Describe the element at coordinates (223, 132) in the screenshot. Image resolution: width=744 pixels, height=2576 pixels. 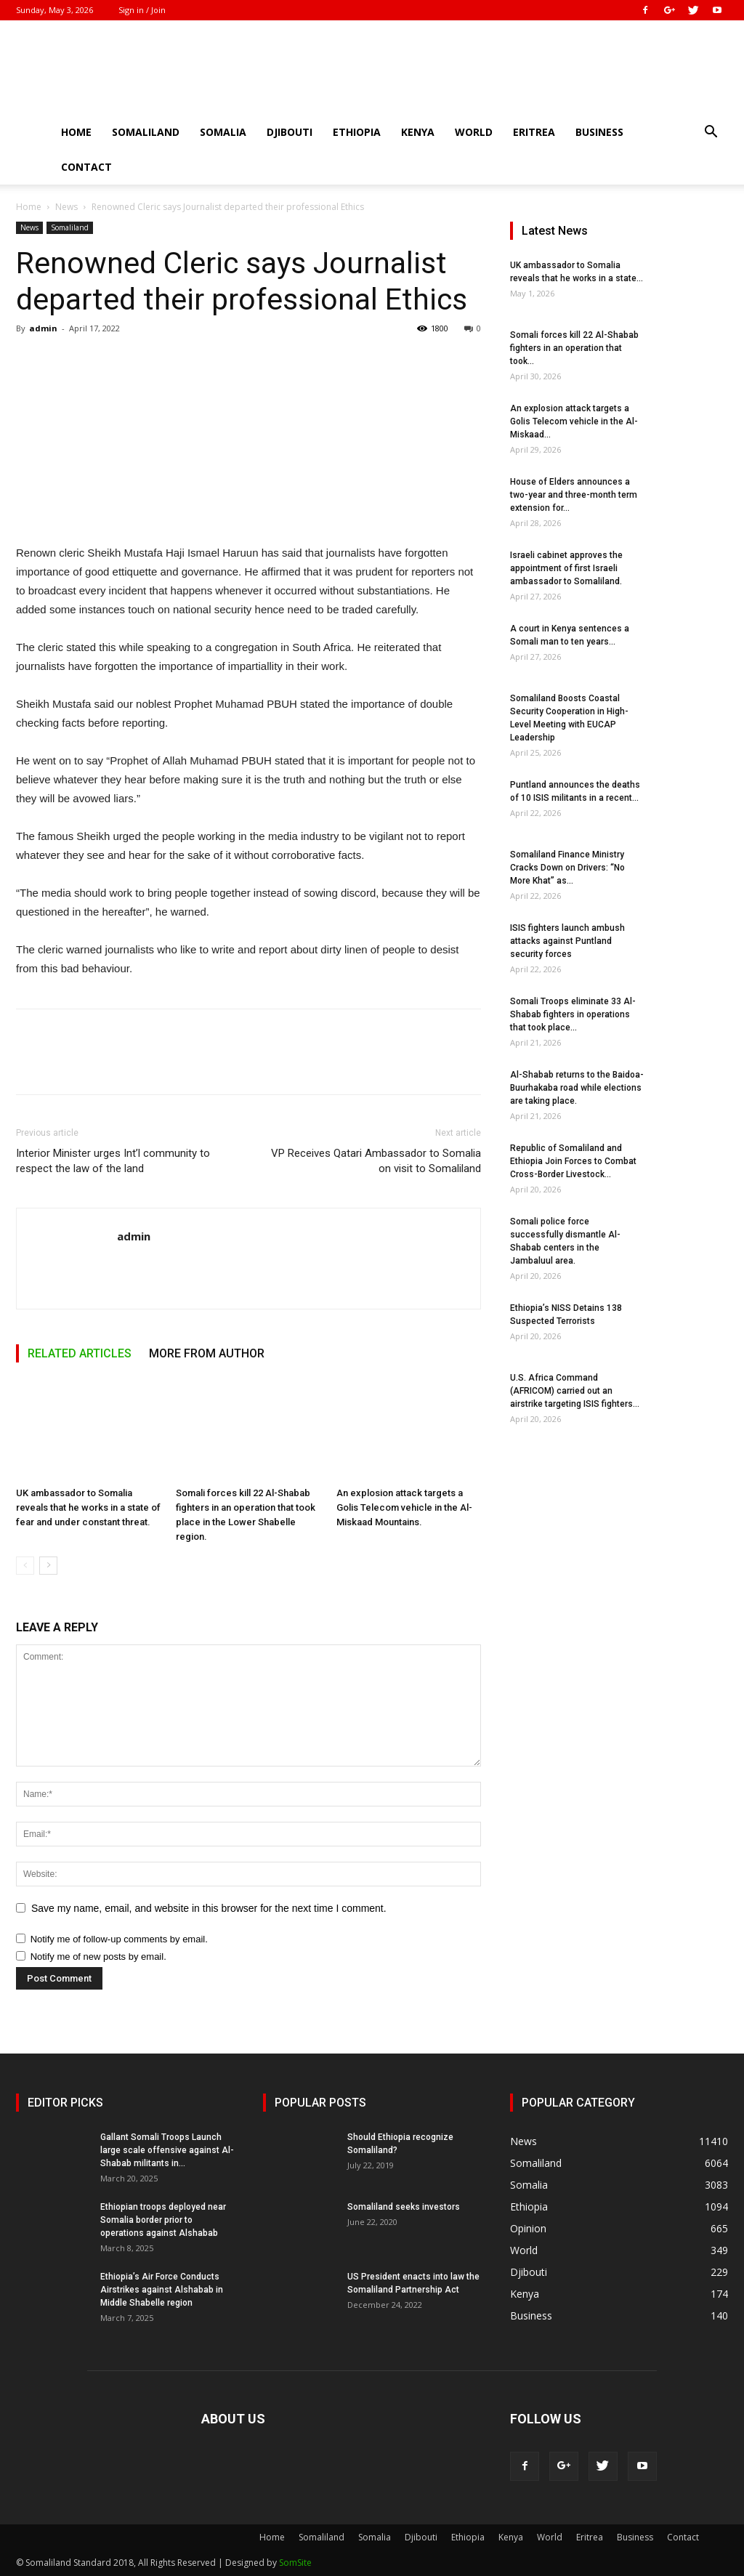
I see `Somalia` at that location.